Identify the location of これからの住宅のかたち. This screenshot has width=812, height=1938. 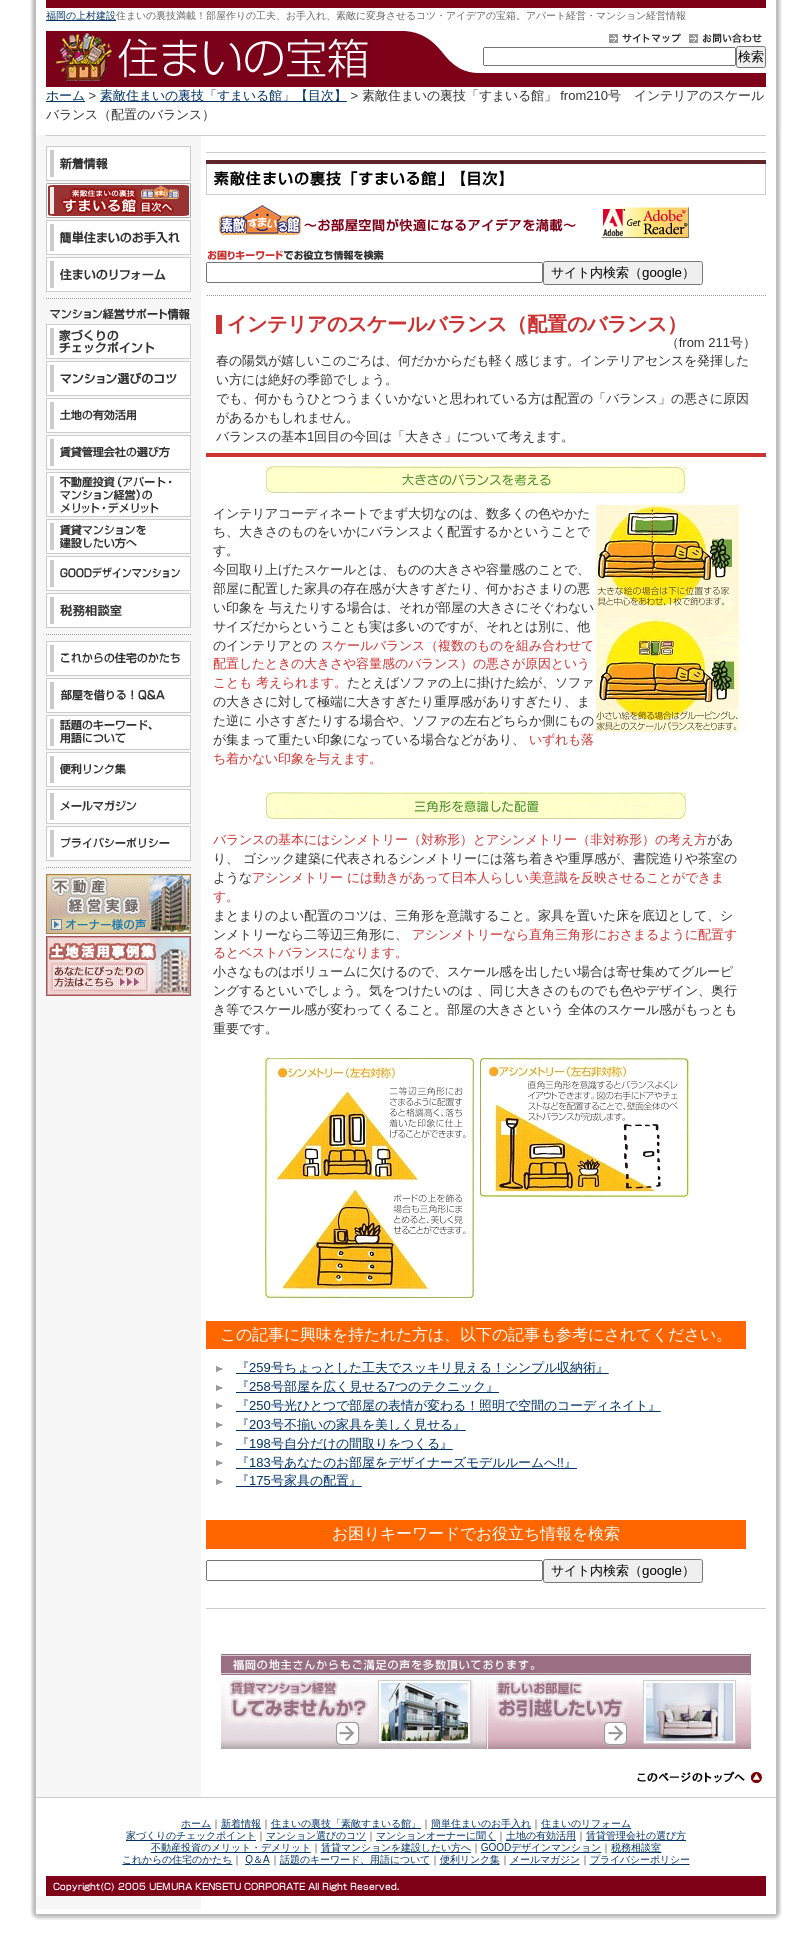
(177, 1859).